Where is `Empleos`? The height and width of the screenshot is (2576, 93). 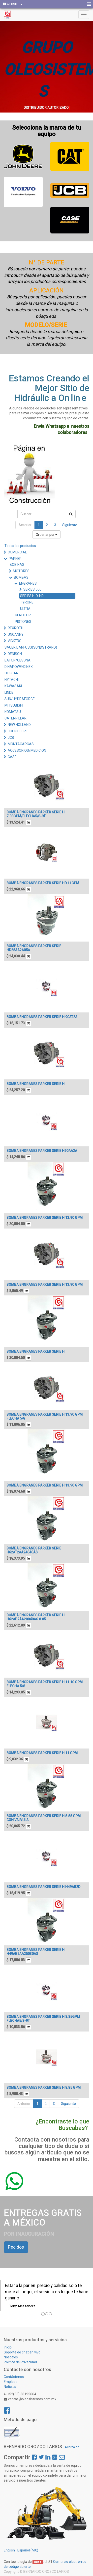 Empleos is located at coordinates (10, 2382).